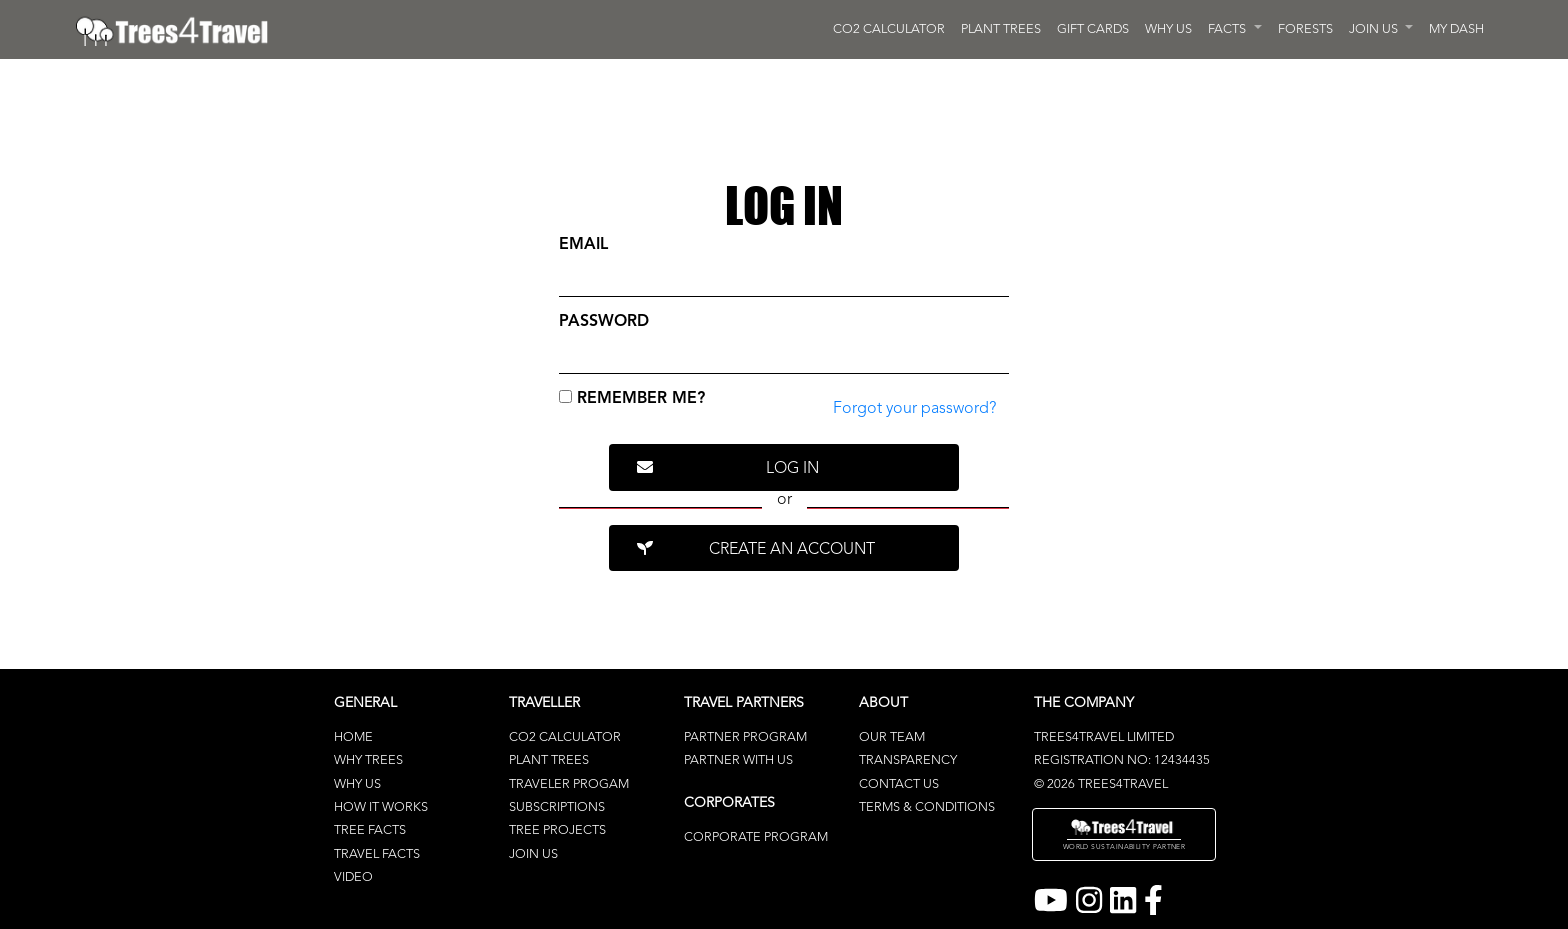 The width and height of the screenshot is (1568, 929). I want to click on Plant Trees, so click(549, 760).